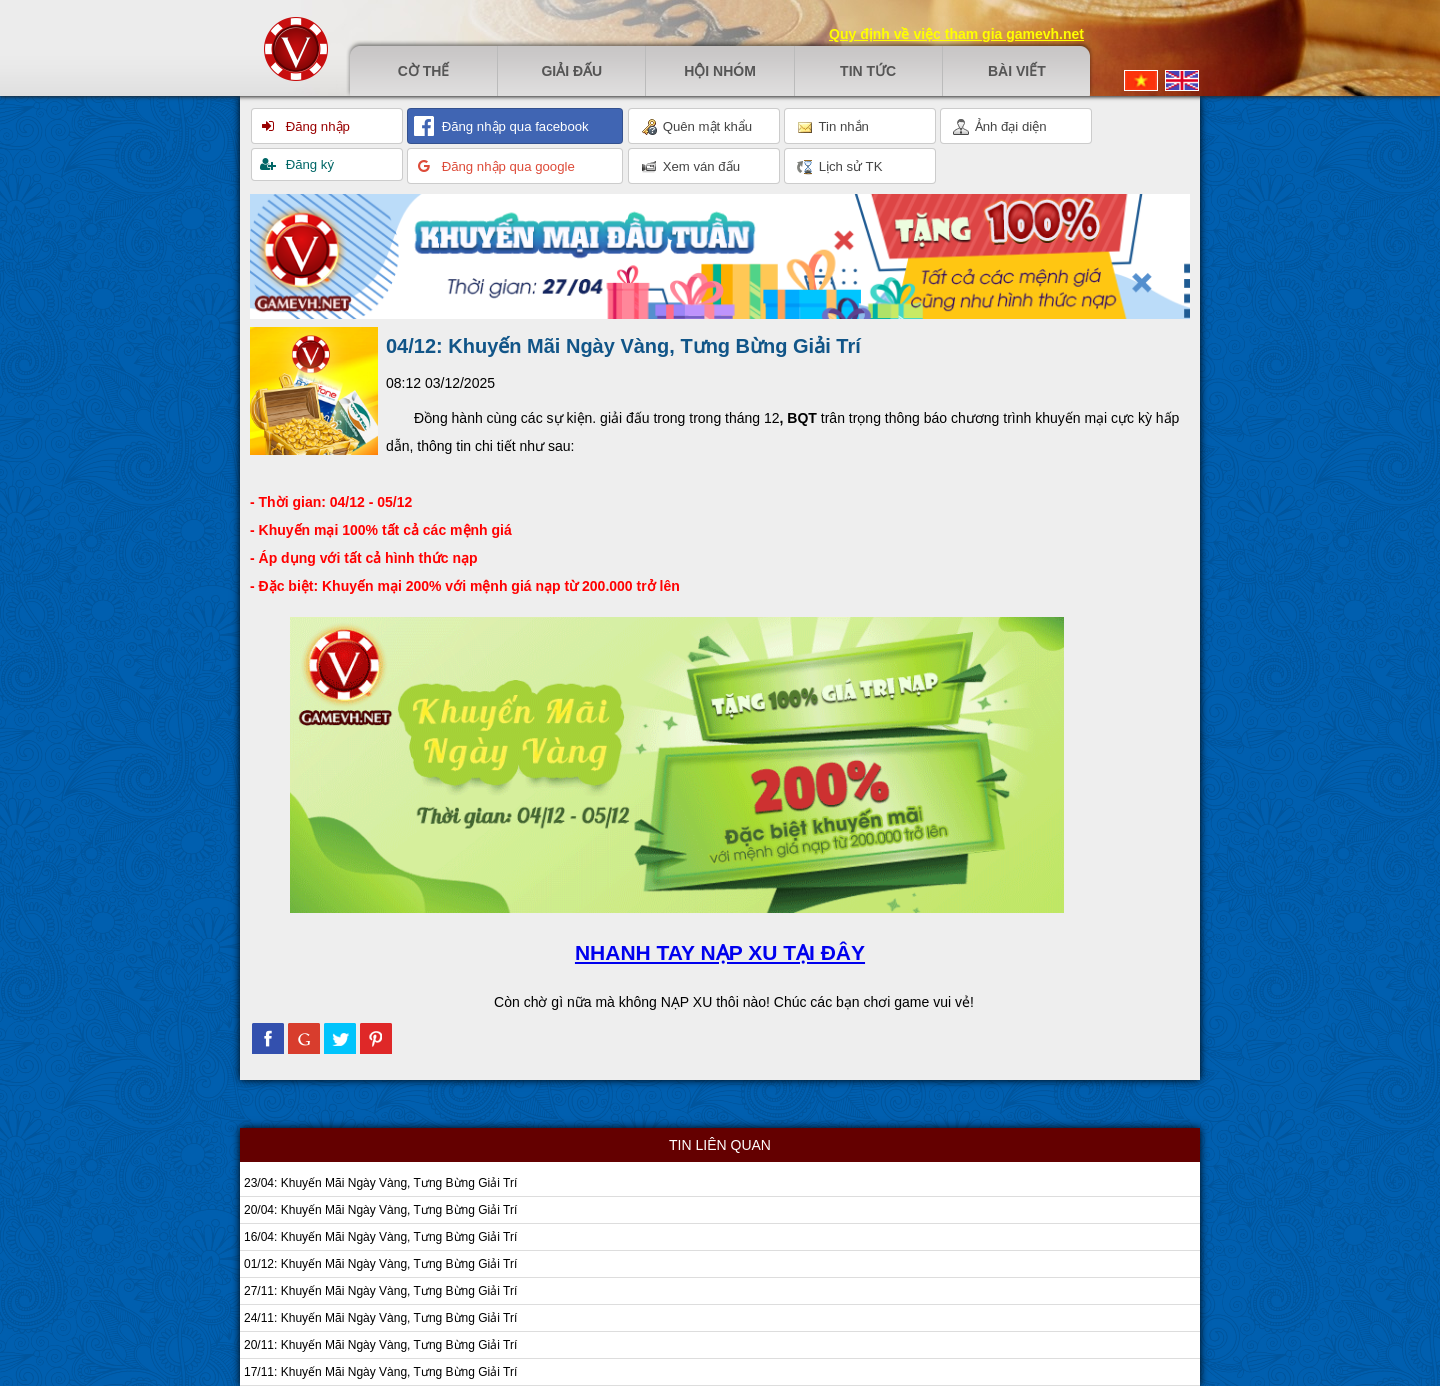 This screenshot has width=1440, height=1386. What do you see at coordinates (316, 126) in the screenshot?
I see `Đăng nhập` at bounding box center [316, 126].